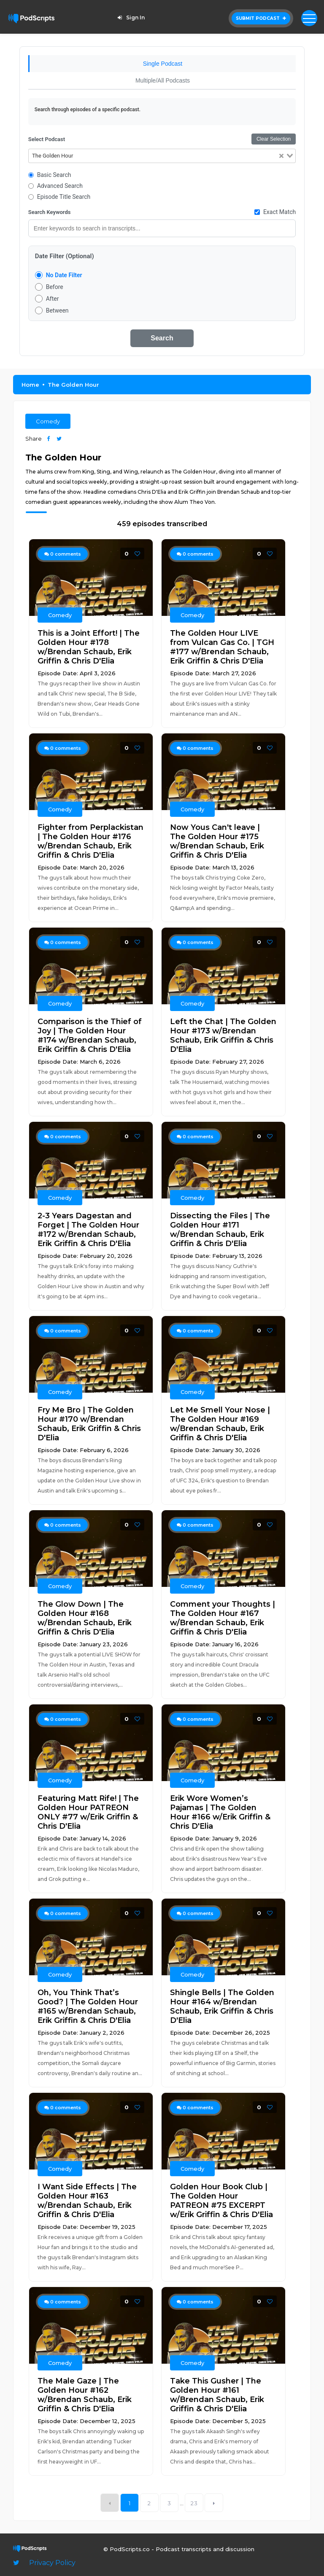 The height and width of the screenshot is (2576, 324). Describe the element at coordinates (89, 647) in the screenshot. I see `This is a Joint Effort! | The Golden Hour #178 w/Brendan Schaub, Erik Griffin & Chris D'Elia` at that location.